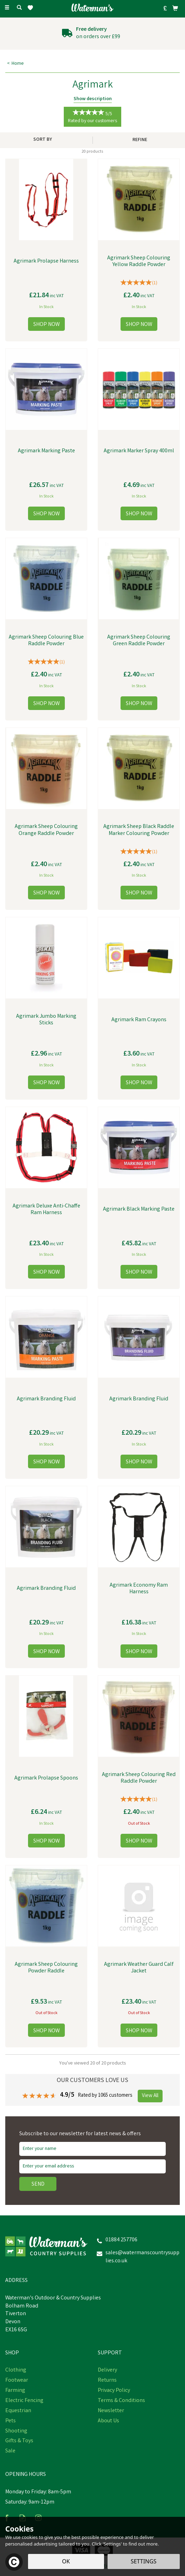 This screenshot has height=2576, width=185. I want to click on Subscribe to our newsletter for latest news & offers, so click(80, 2134).